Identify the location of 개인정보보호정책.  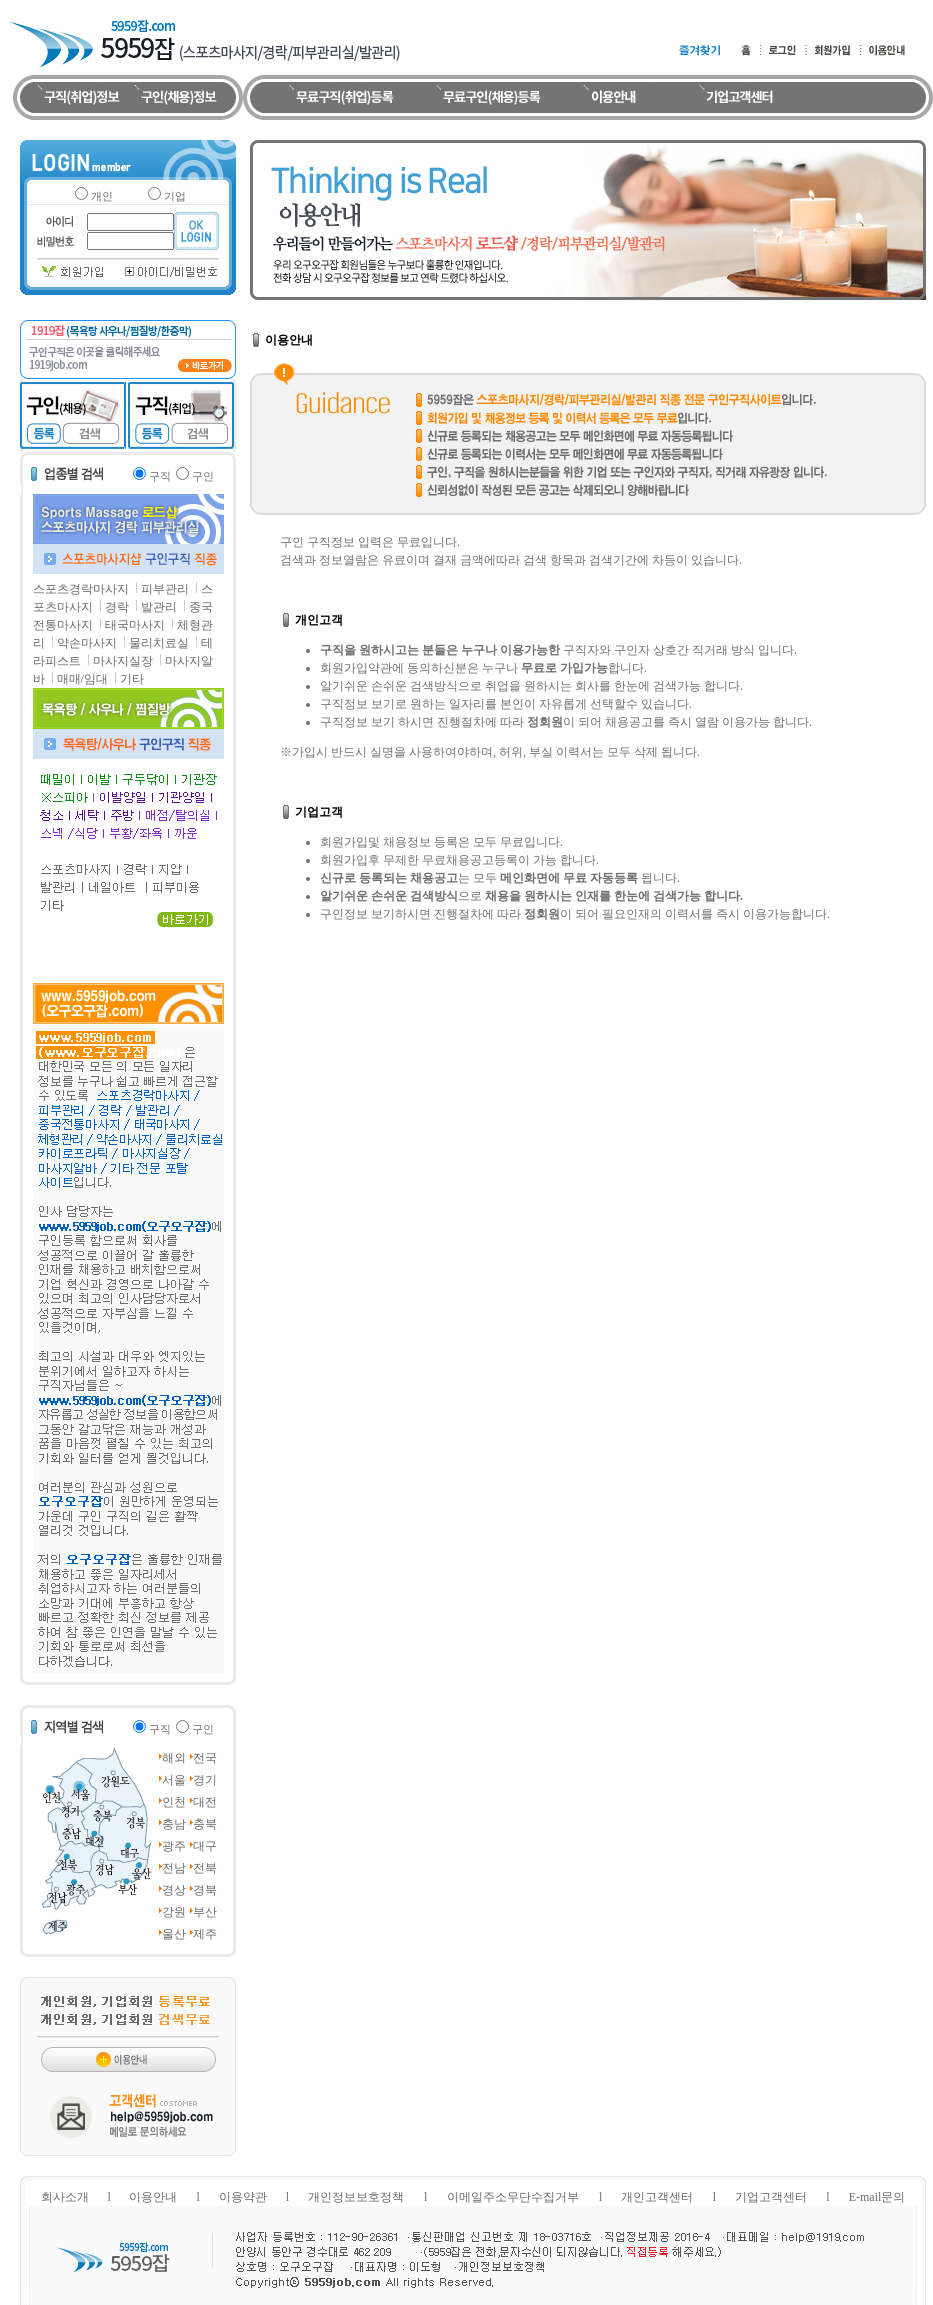
(356, 2197).